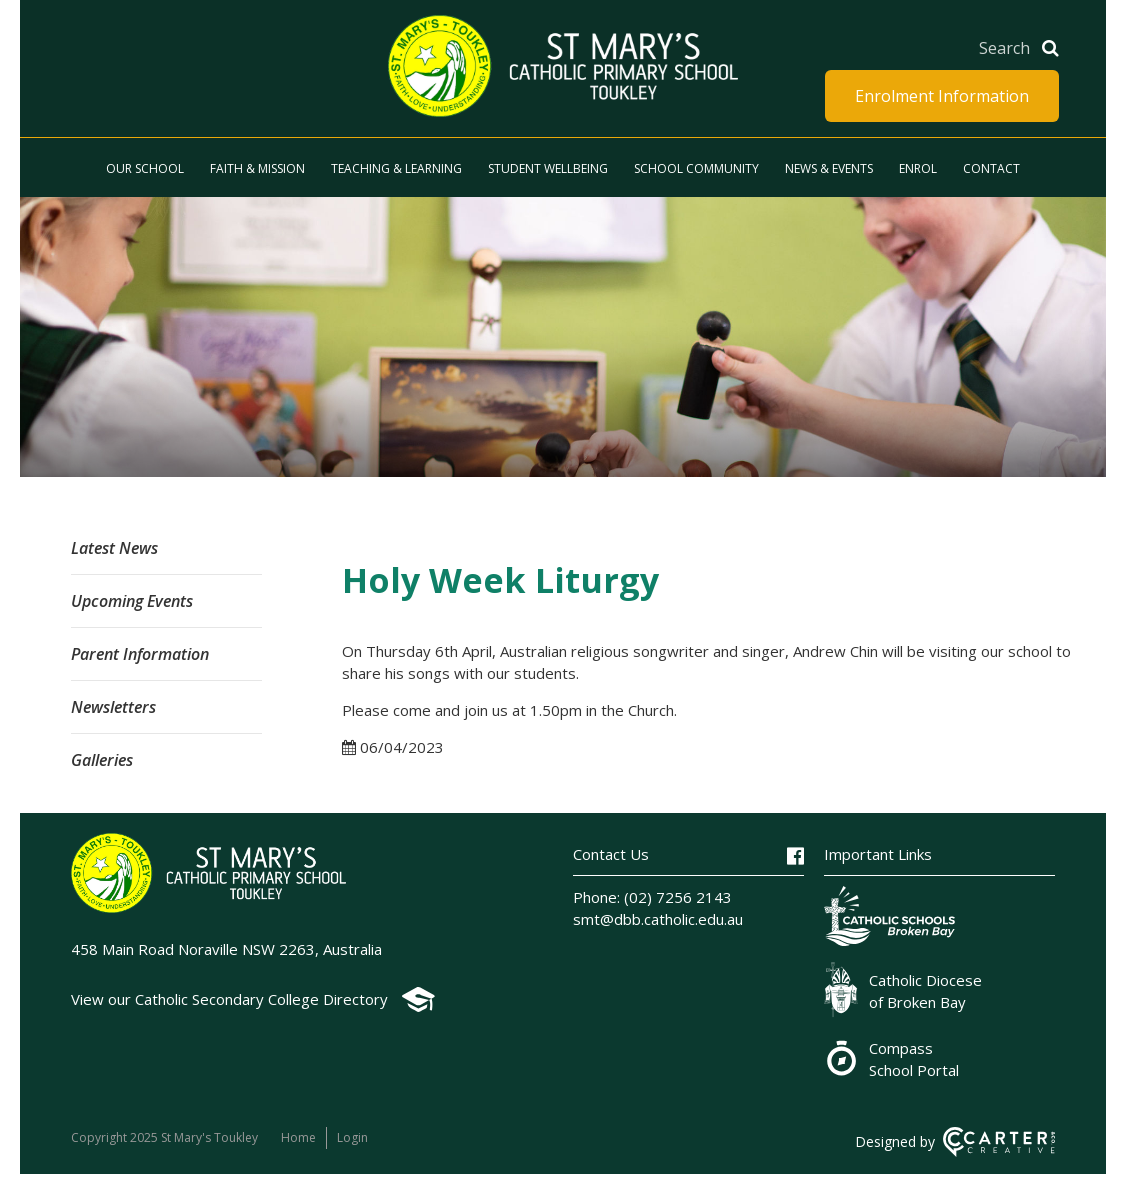 The width and height of the screenshot is (1126, 1194). What do you see at coordinates (942, 96) in the screenshot?
I see `Enrolment Information` at bounding box center [942, 96].